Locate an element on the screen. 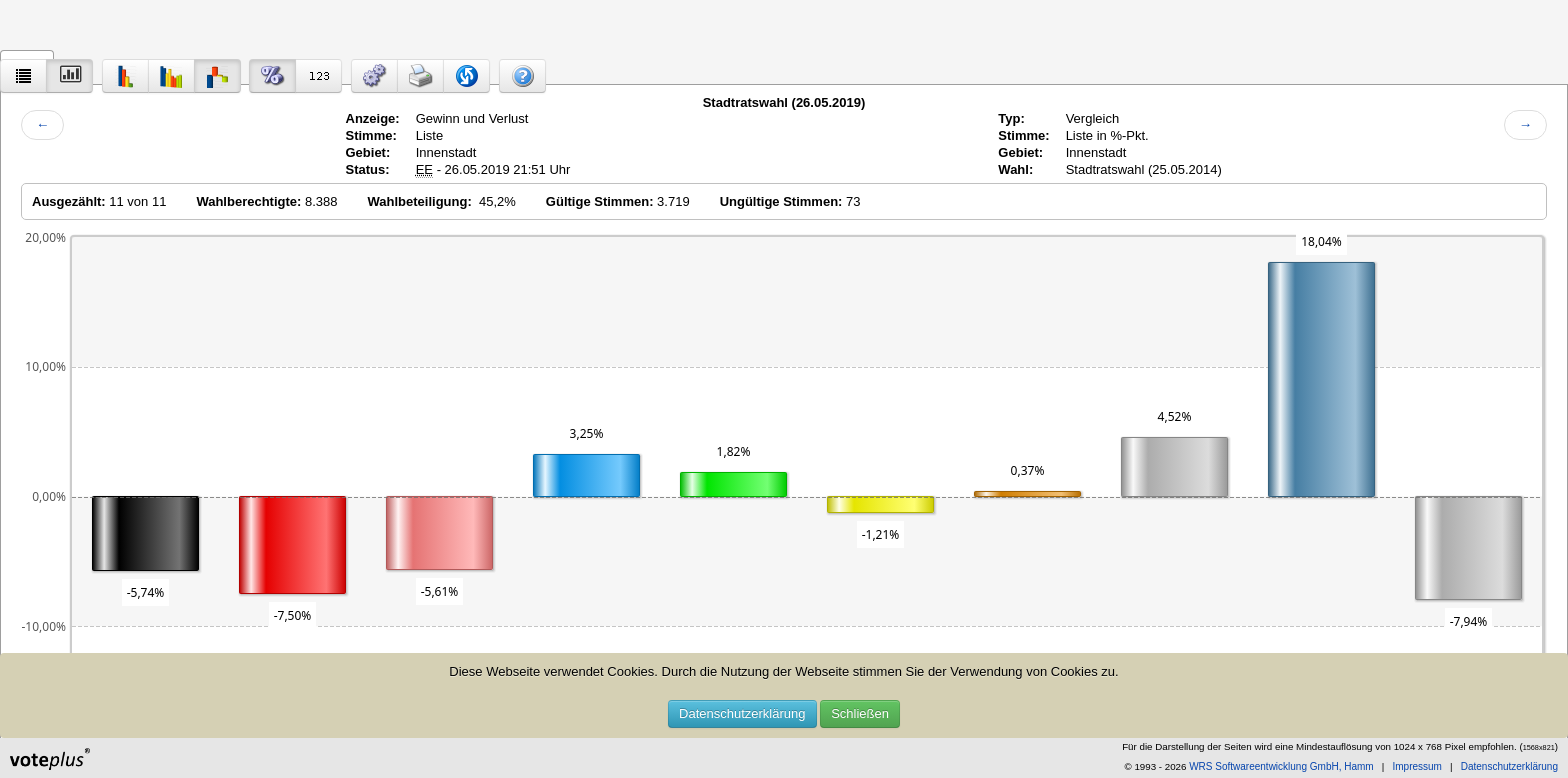  Impressum is located at coordinates (1416, 766).